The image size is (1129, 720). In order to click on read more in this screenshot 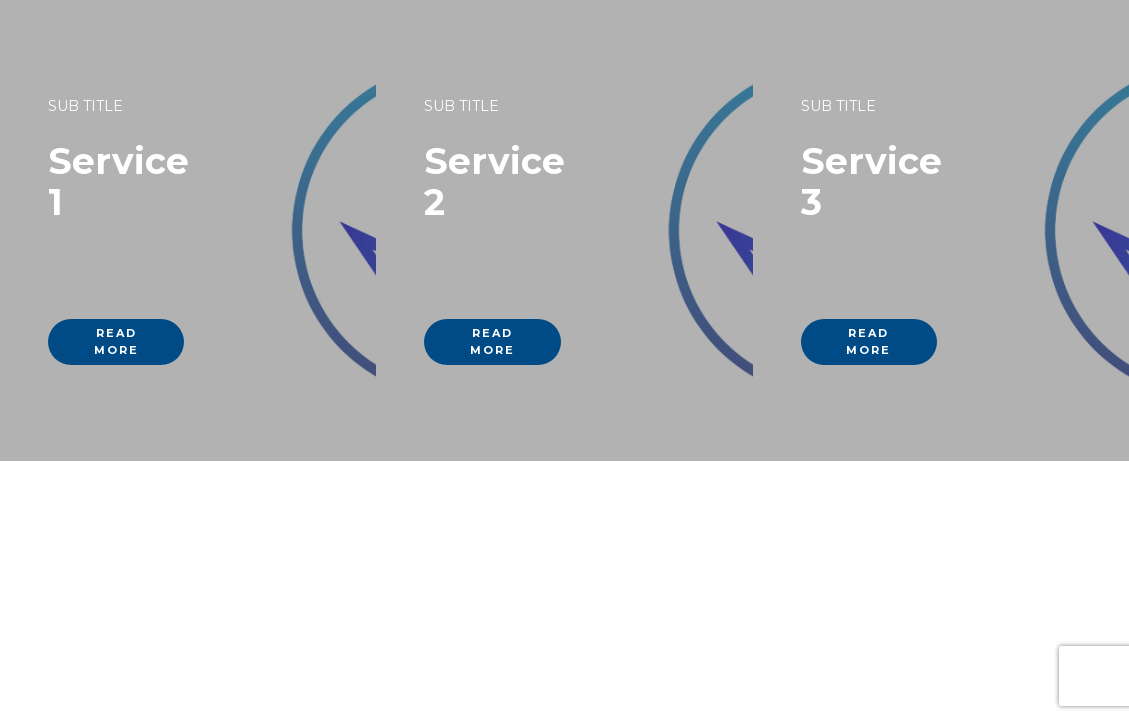, I will do `click(116, 341)`.